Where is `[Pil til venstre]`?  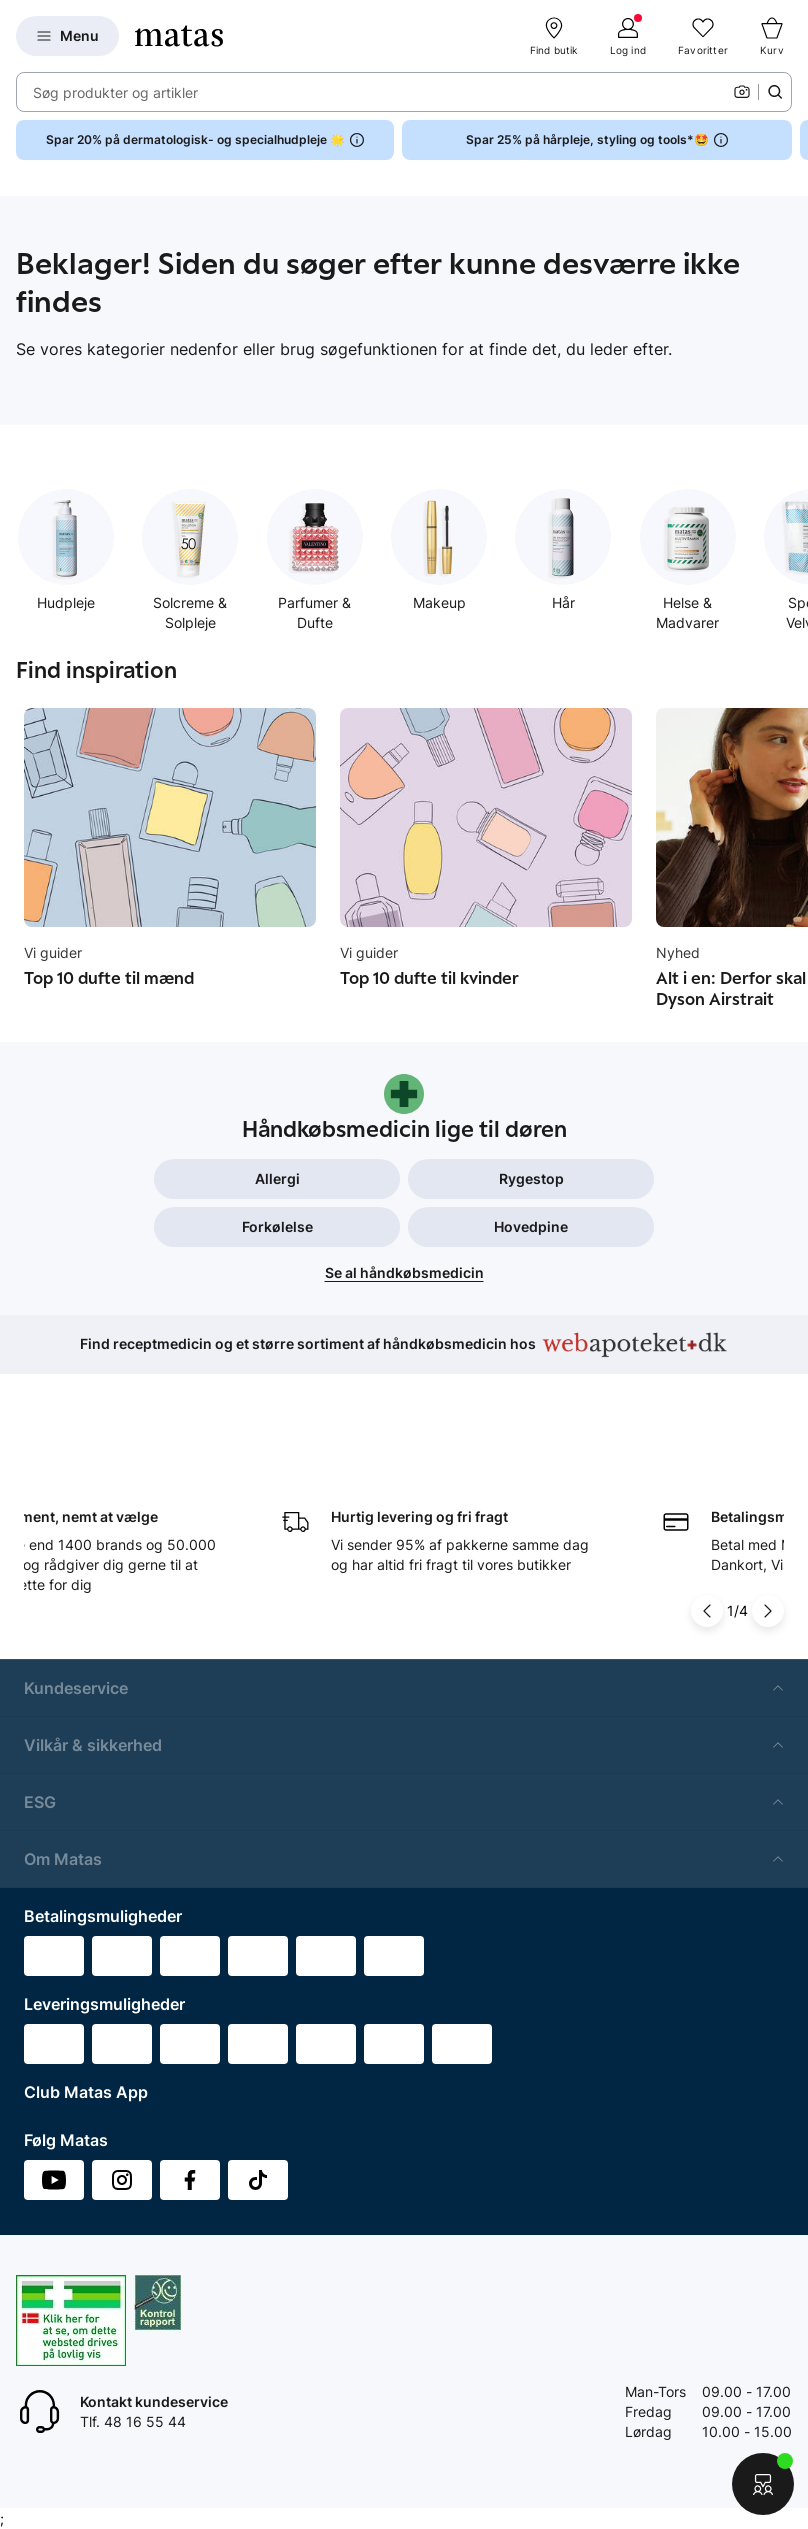 [Pil til venstre] is located at coordinates (707, 1573).